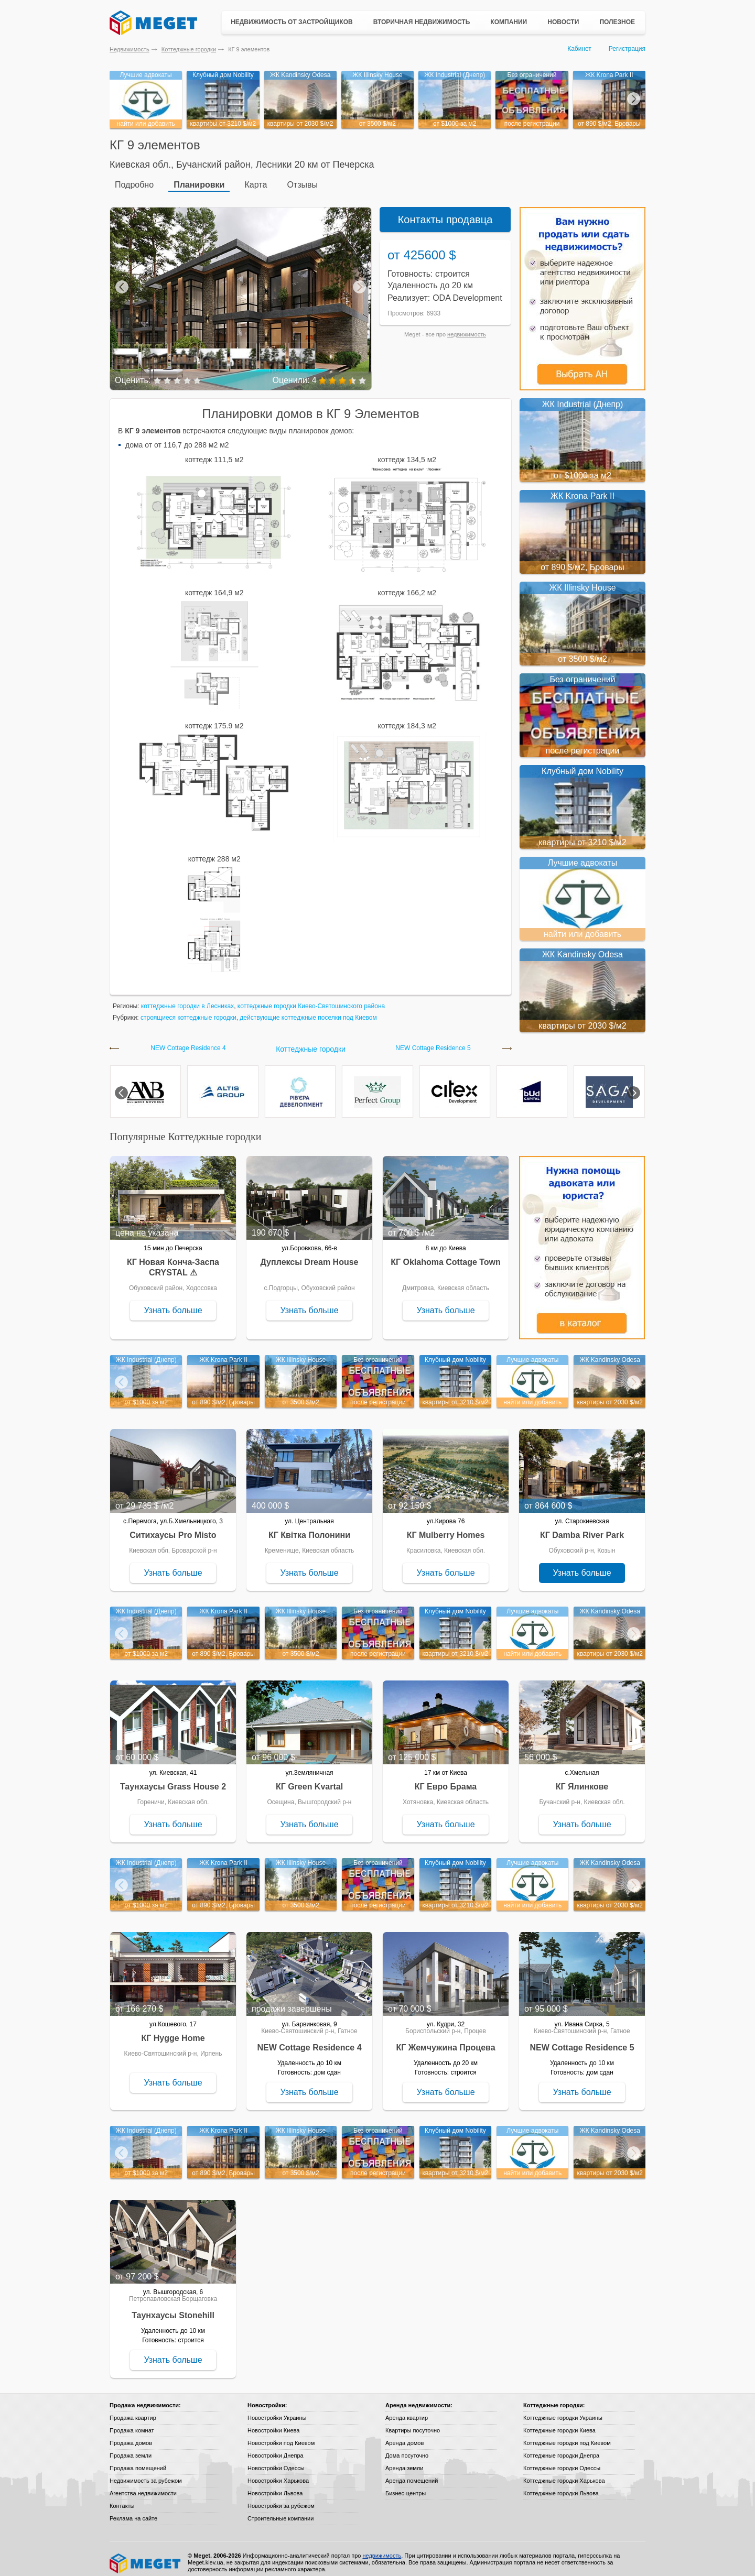 This screenshot has height=2576, width=755. Describe the element at coordinates (508, 22) in the screenshot. I see `Компании` at that location.